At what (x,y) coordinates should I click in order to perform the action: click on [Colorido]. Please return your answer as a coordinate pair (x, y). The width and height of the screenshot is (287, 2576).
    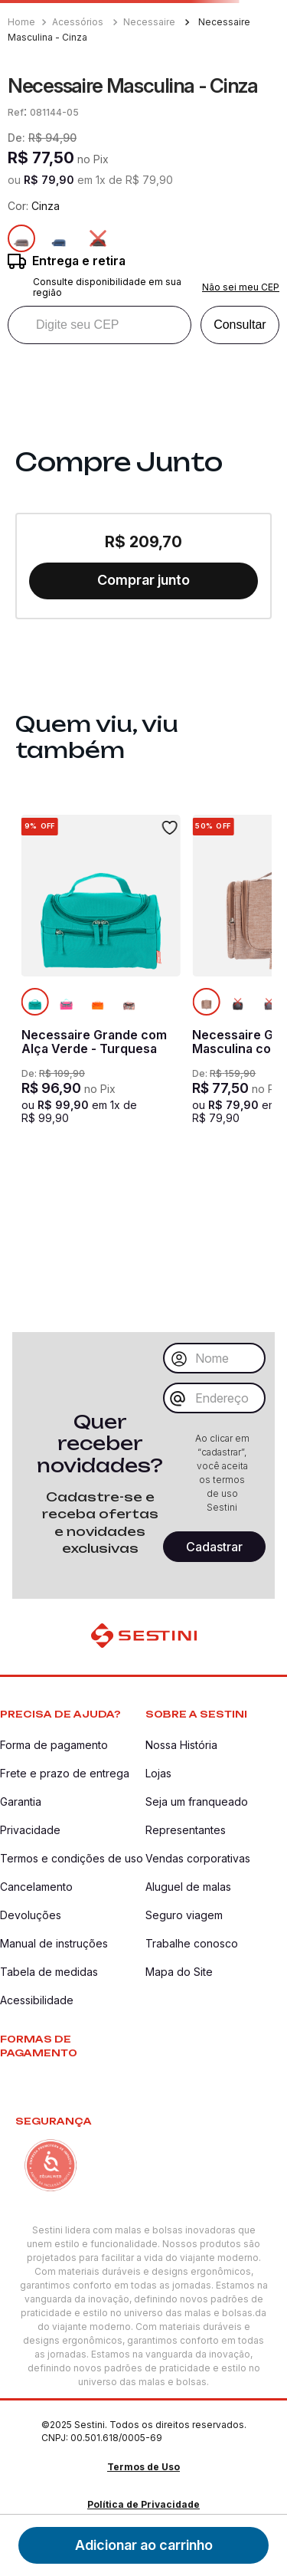
    Looking at the image, I should click on (129, 1002).